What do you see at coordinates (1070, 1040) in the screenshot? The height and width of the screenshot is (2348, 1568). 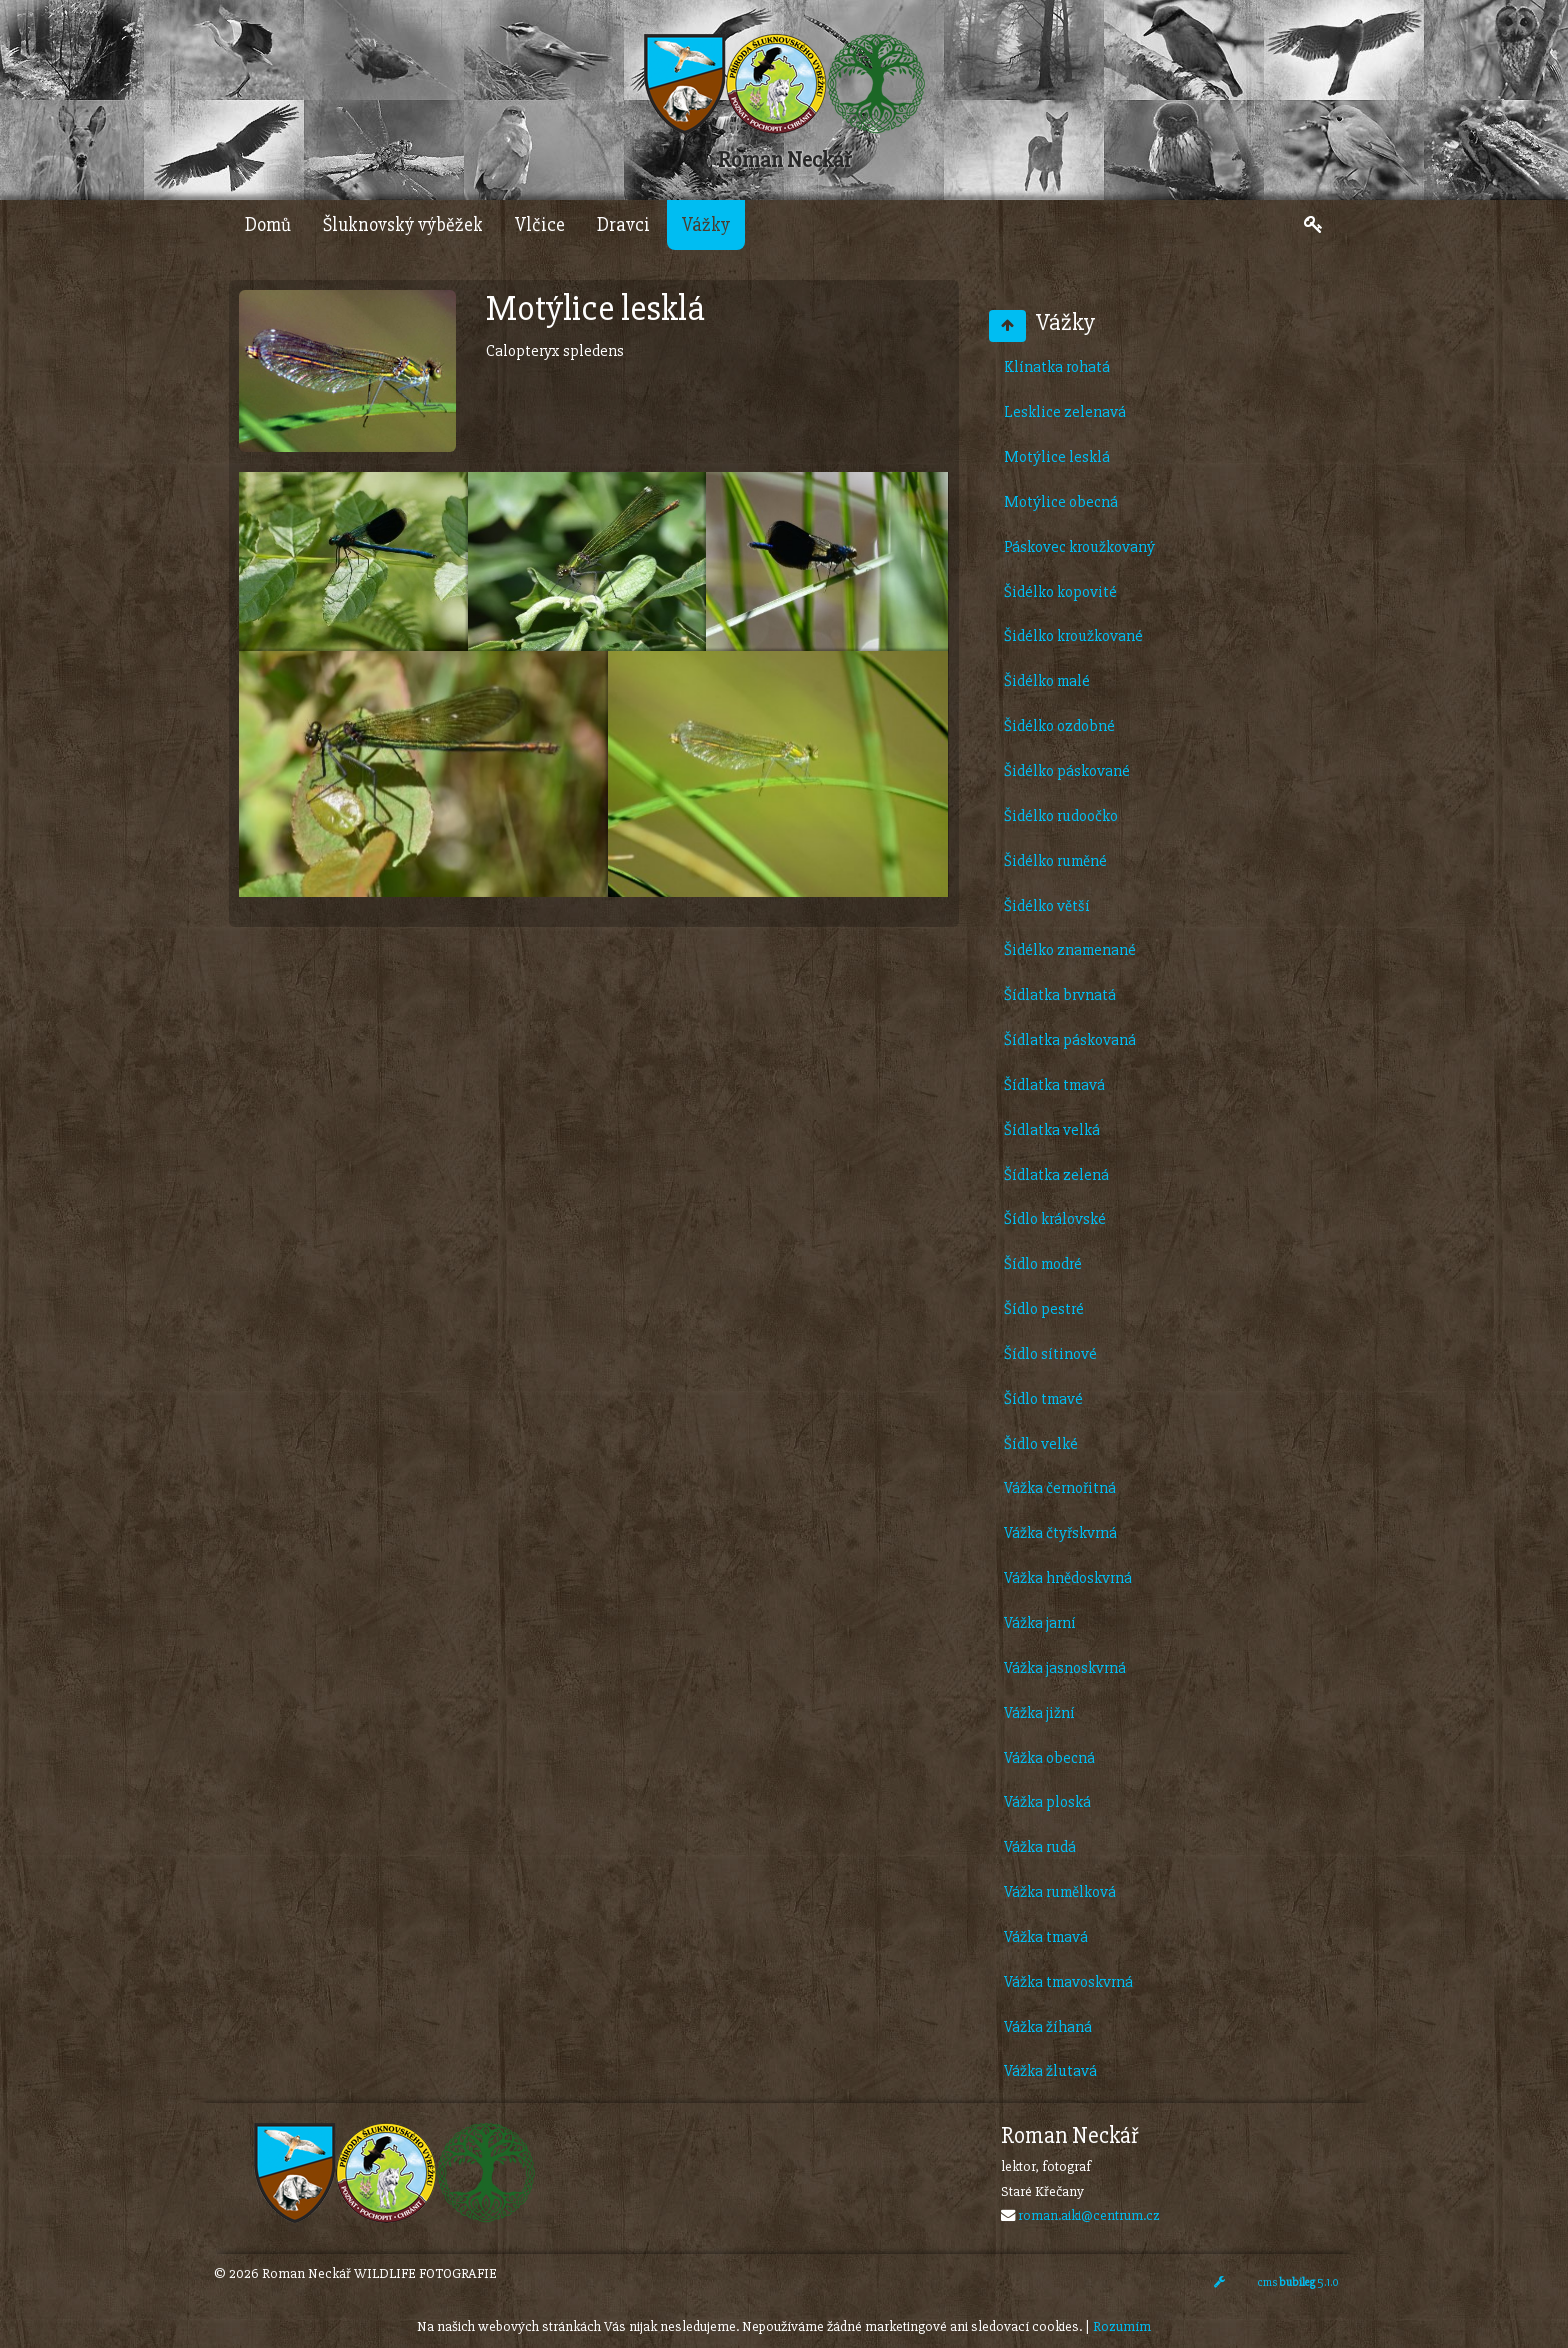 I see `Šídlatka páskovaná` at bounding box center [1070, 1040].